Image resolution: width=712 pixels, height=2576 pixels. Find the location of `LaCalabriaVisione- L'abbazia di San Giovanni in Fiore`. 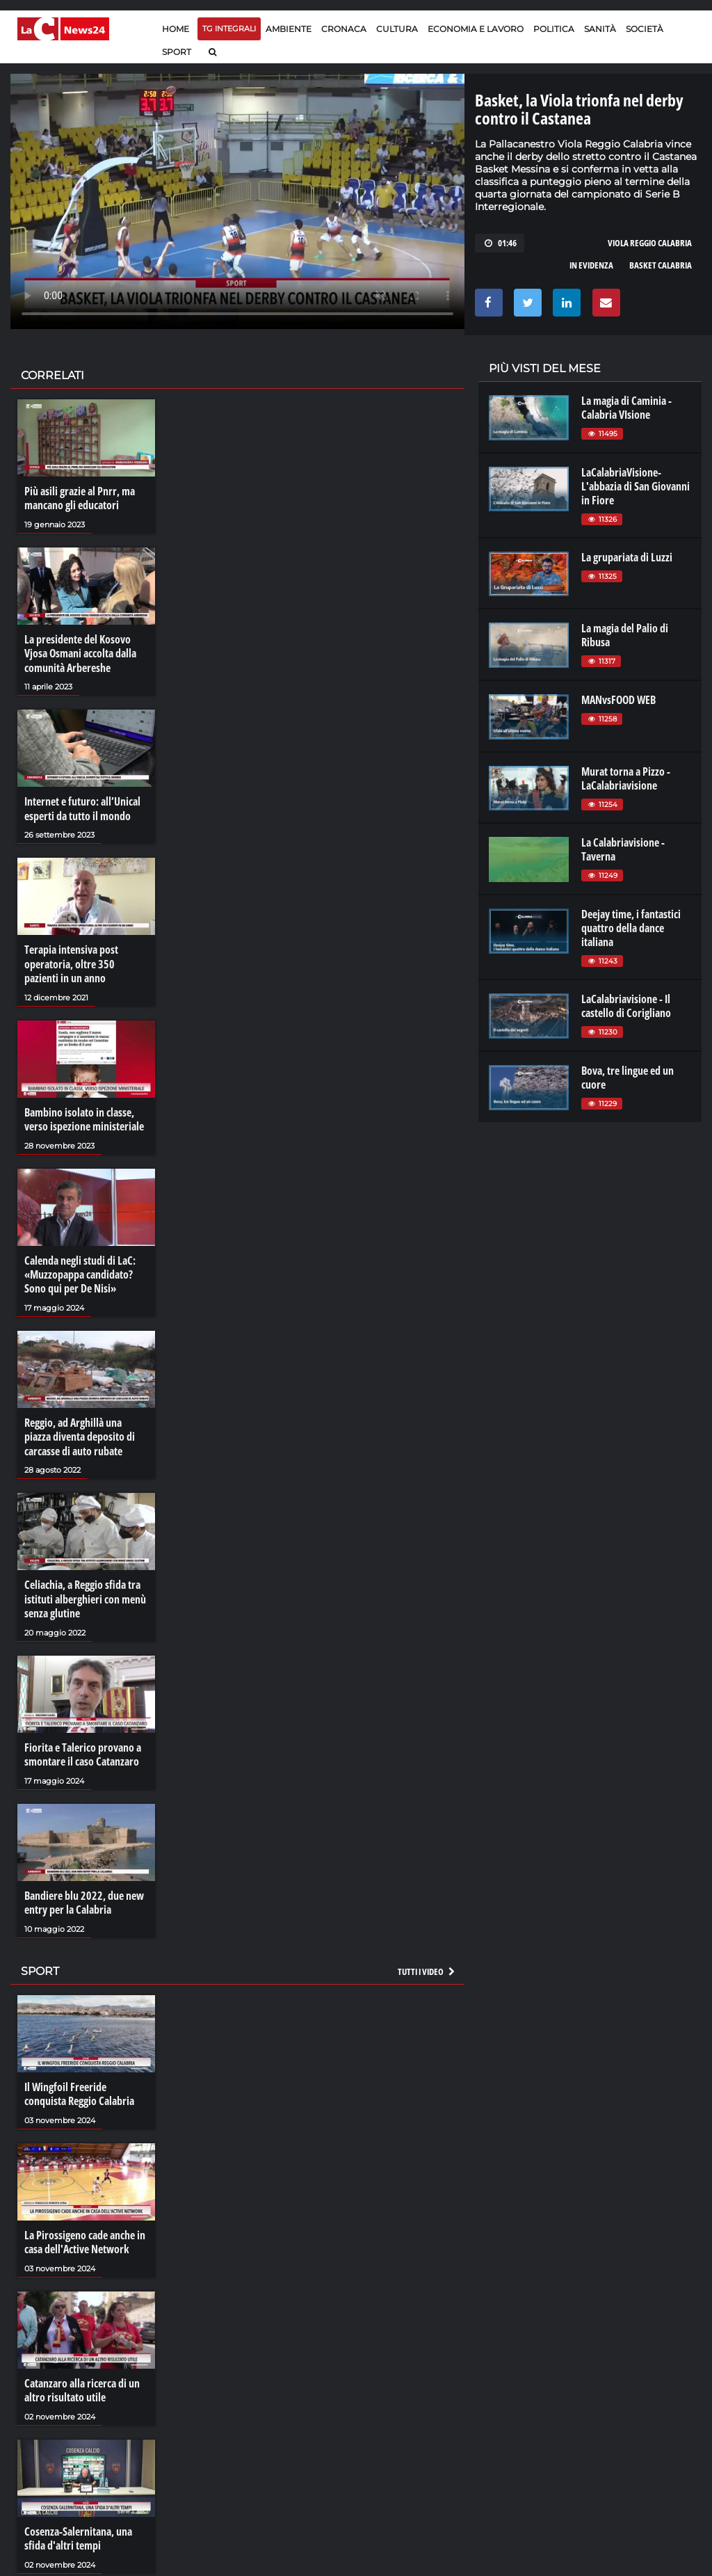

LaCalabriaVisione- L'abbazia di San Giovanni in Fiore is located at coordinates (635, 486).